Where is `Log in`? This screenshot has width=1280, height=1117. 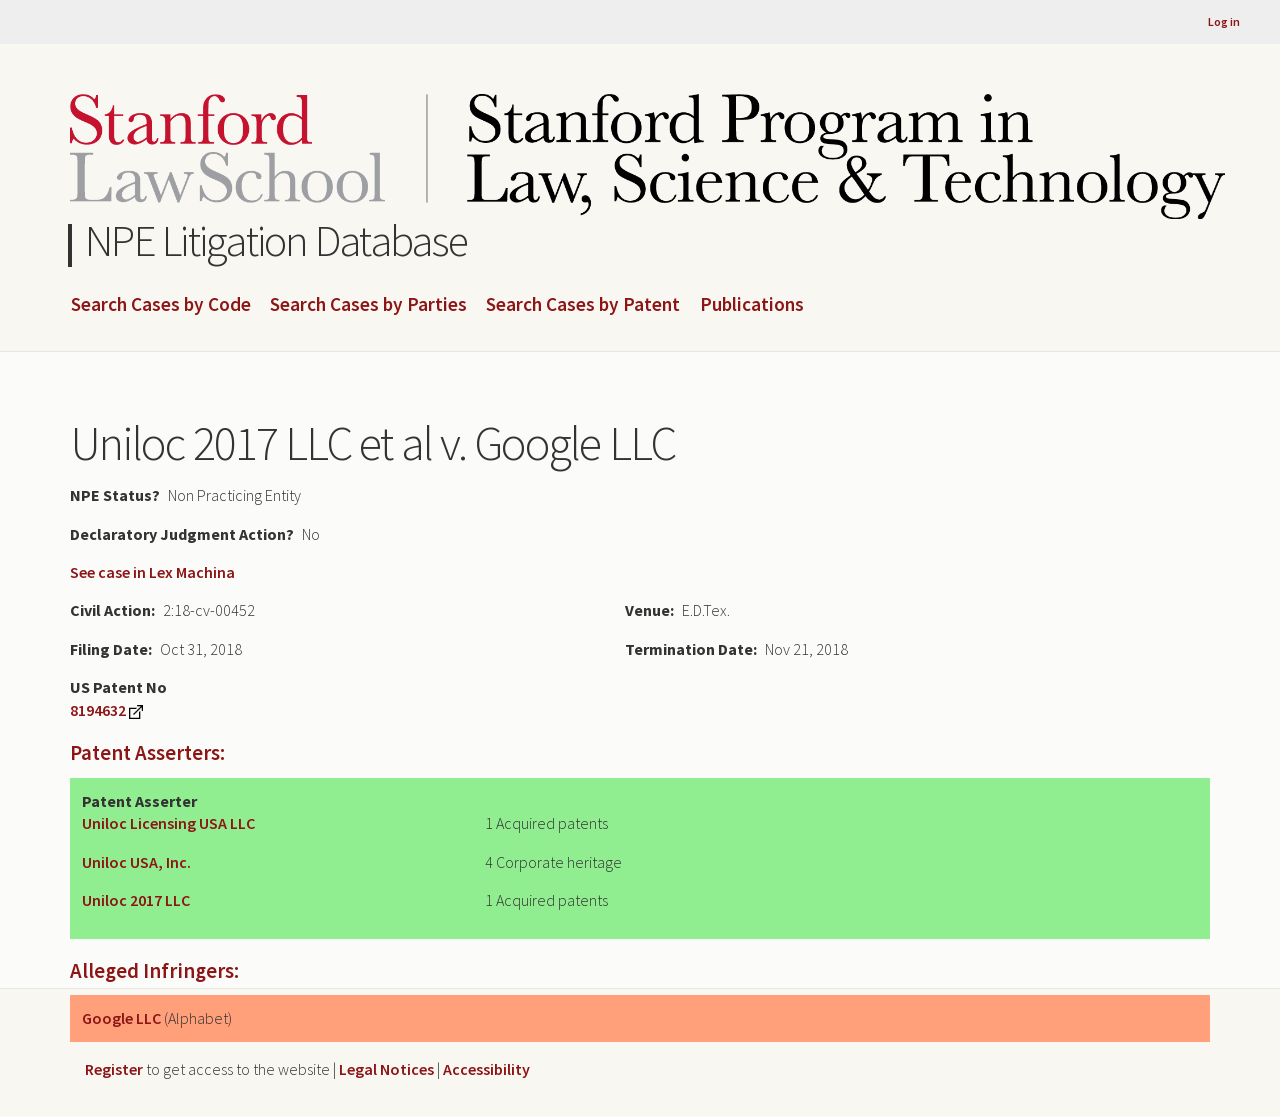 Log in is located at coordinates (1224, 21).